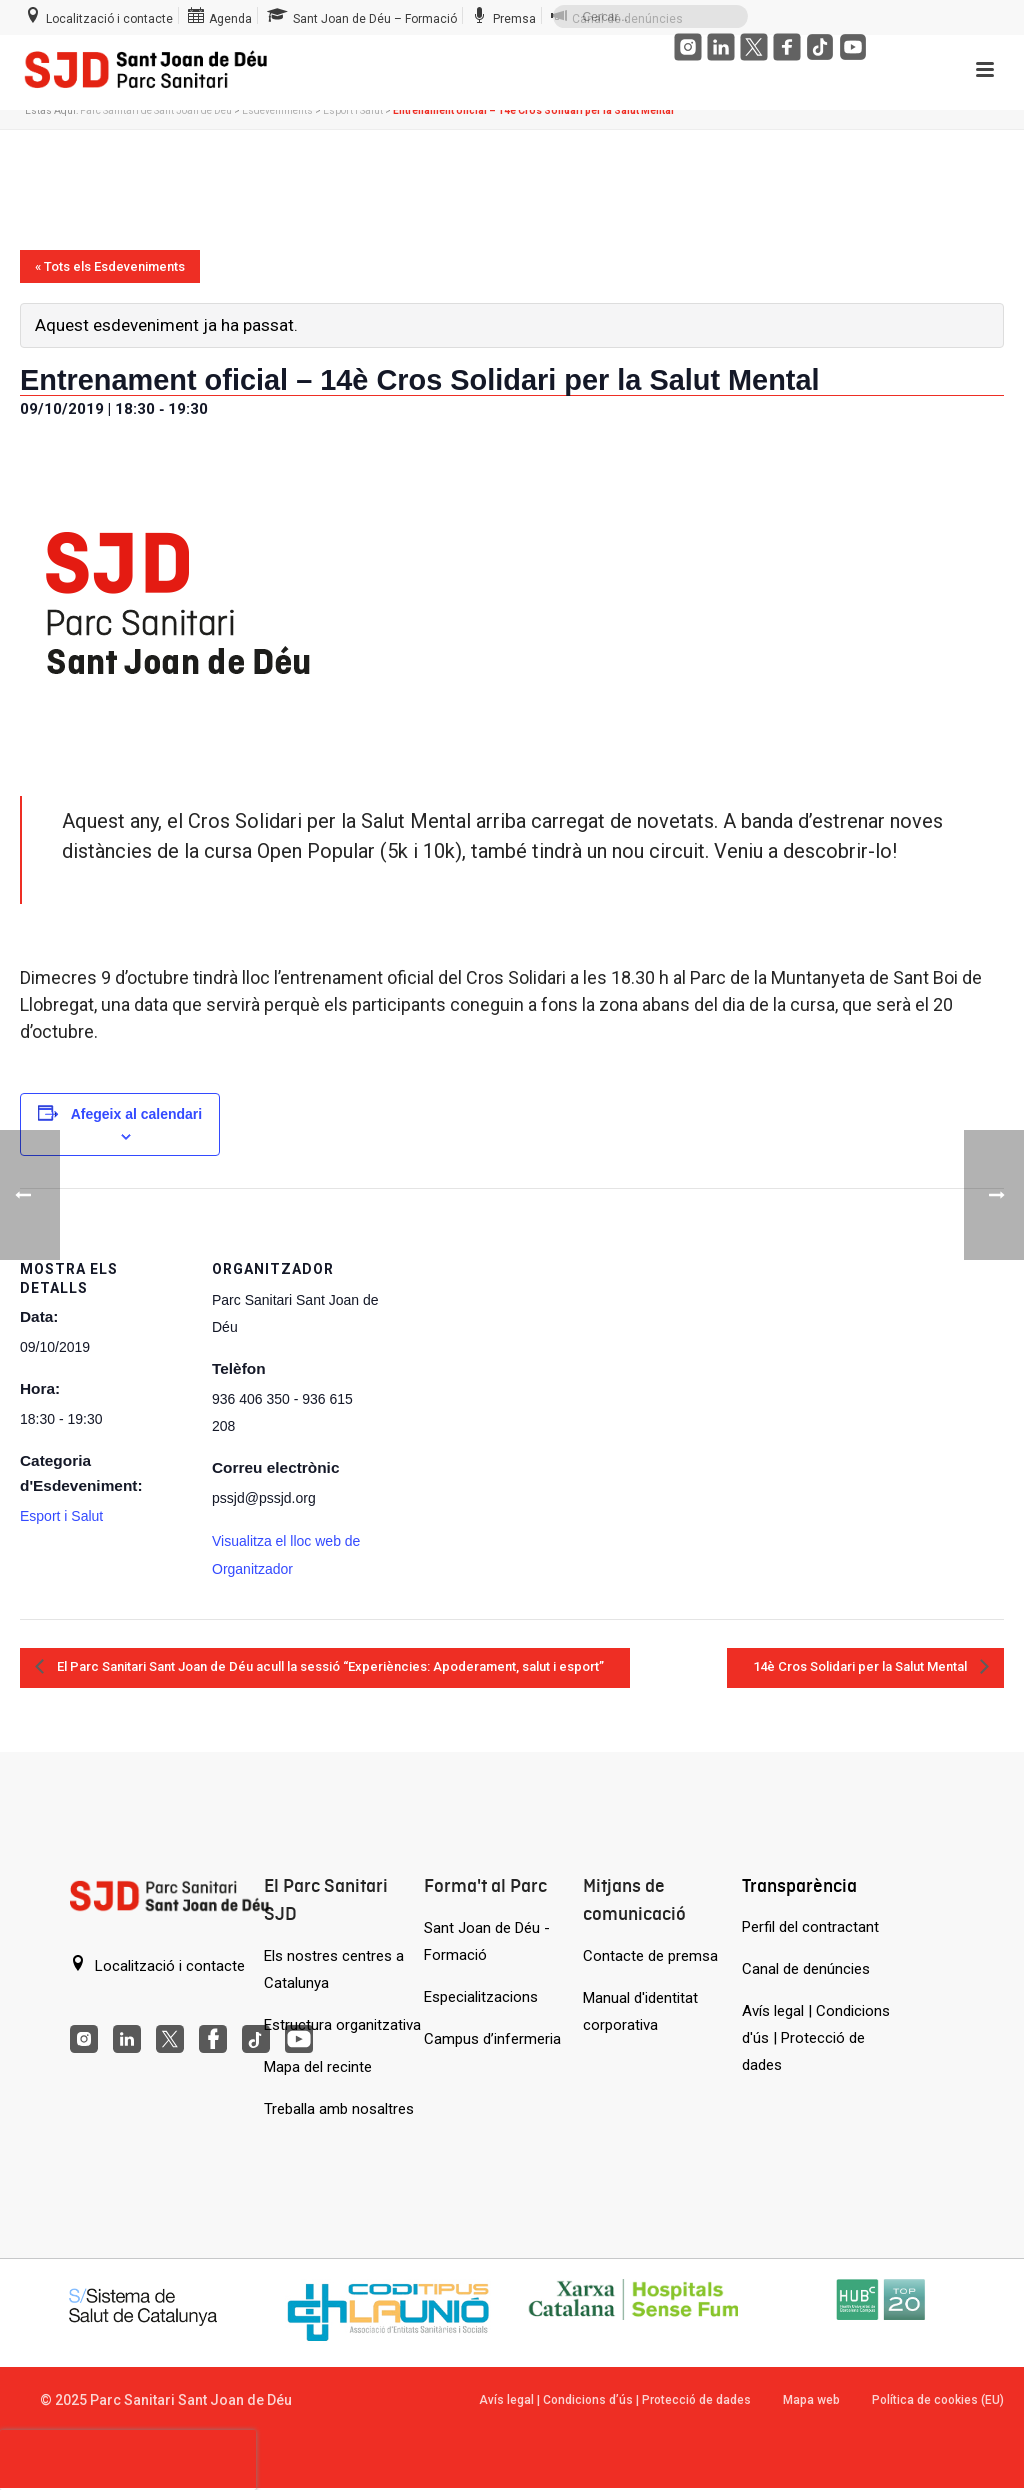 This screenshot has width=1024, height=2490. I want to click on Transparència, so click(799, 1885).